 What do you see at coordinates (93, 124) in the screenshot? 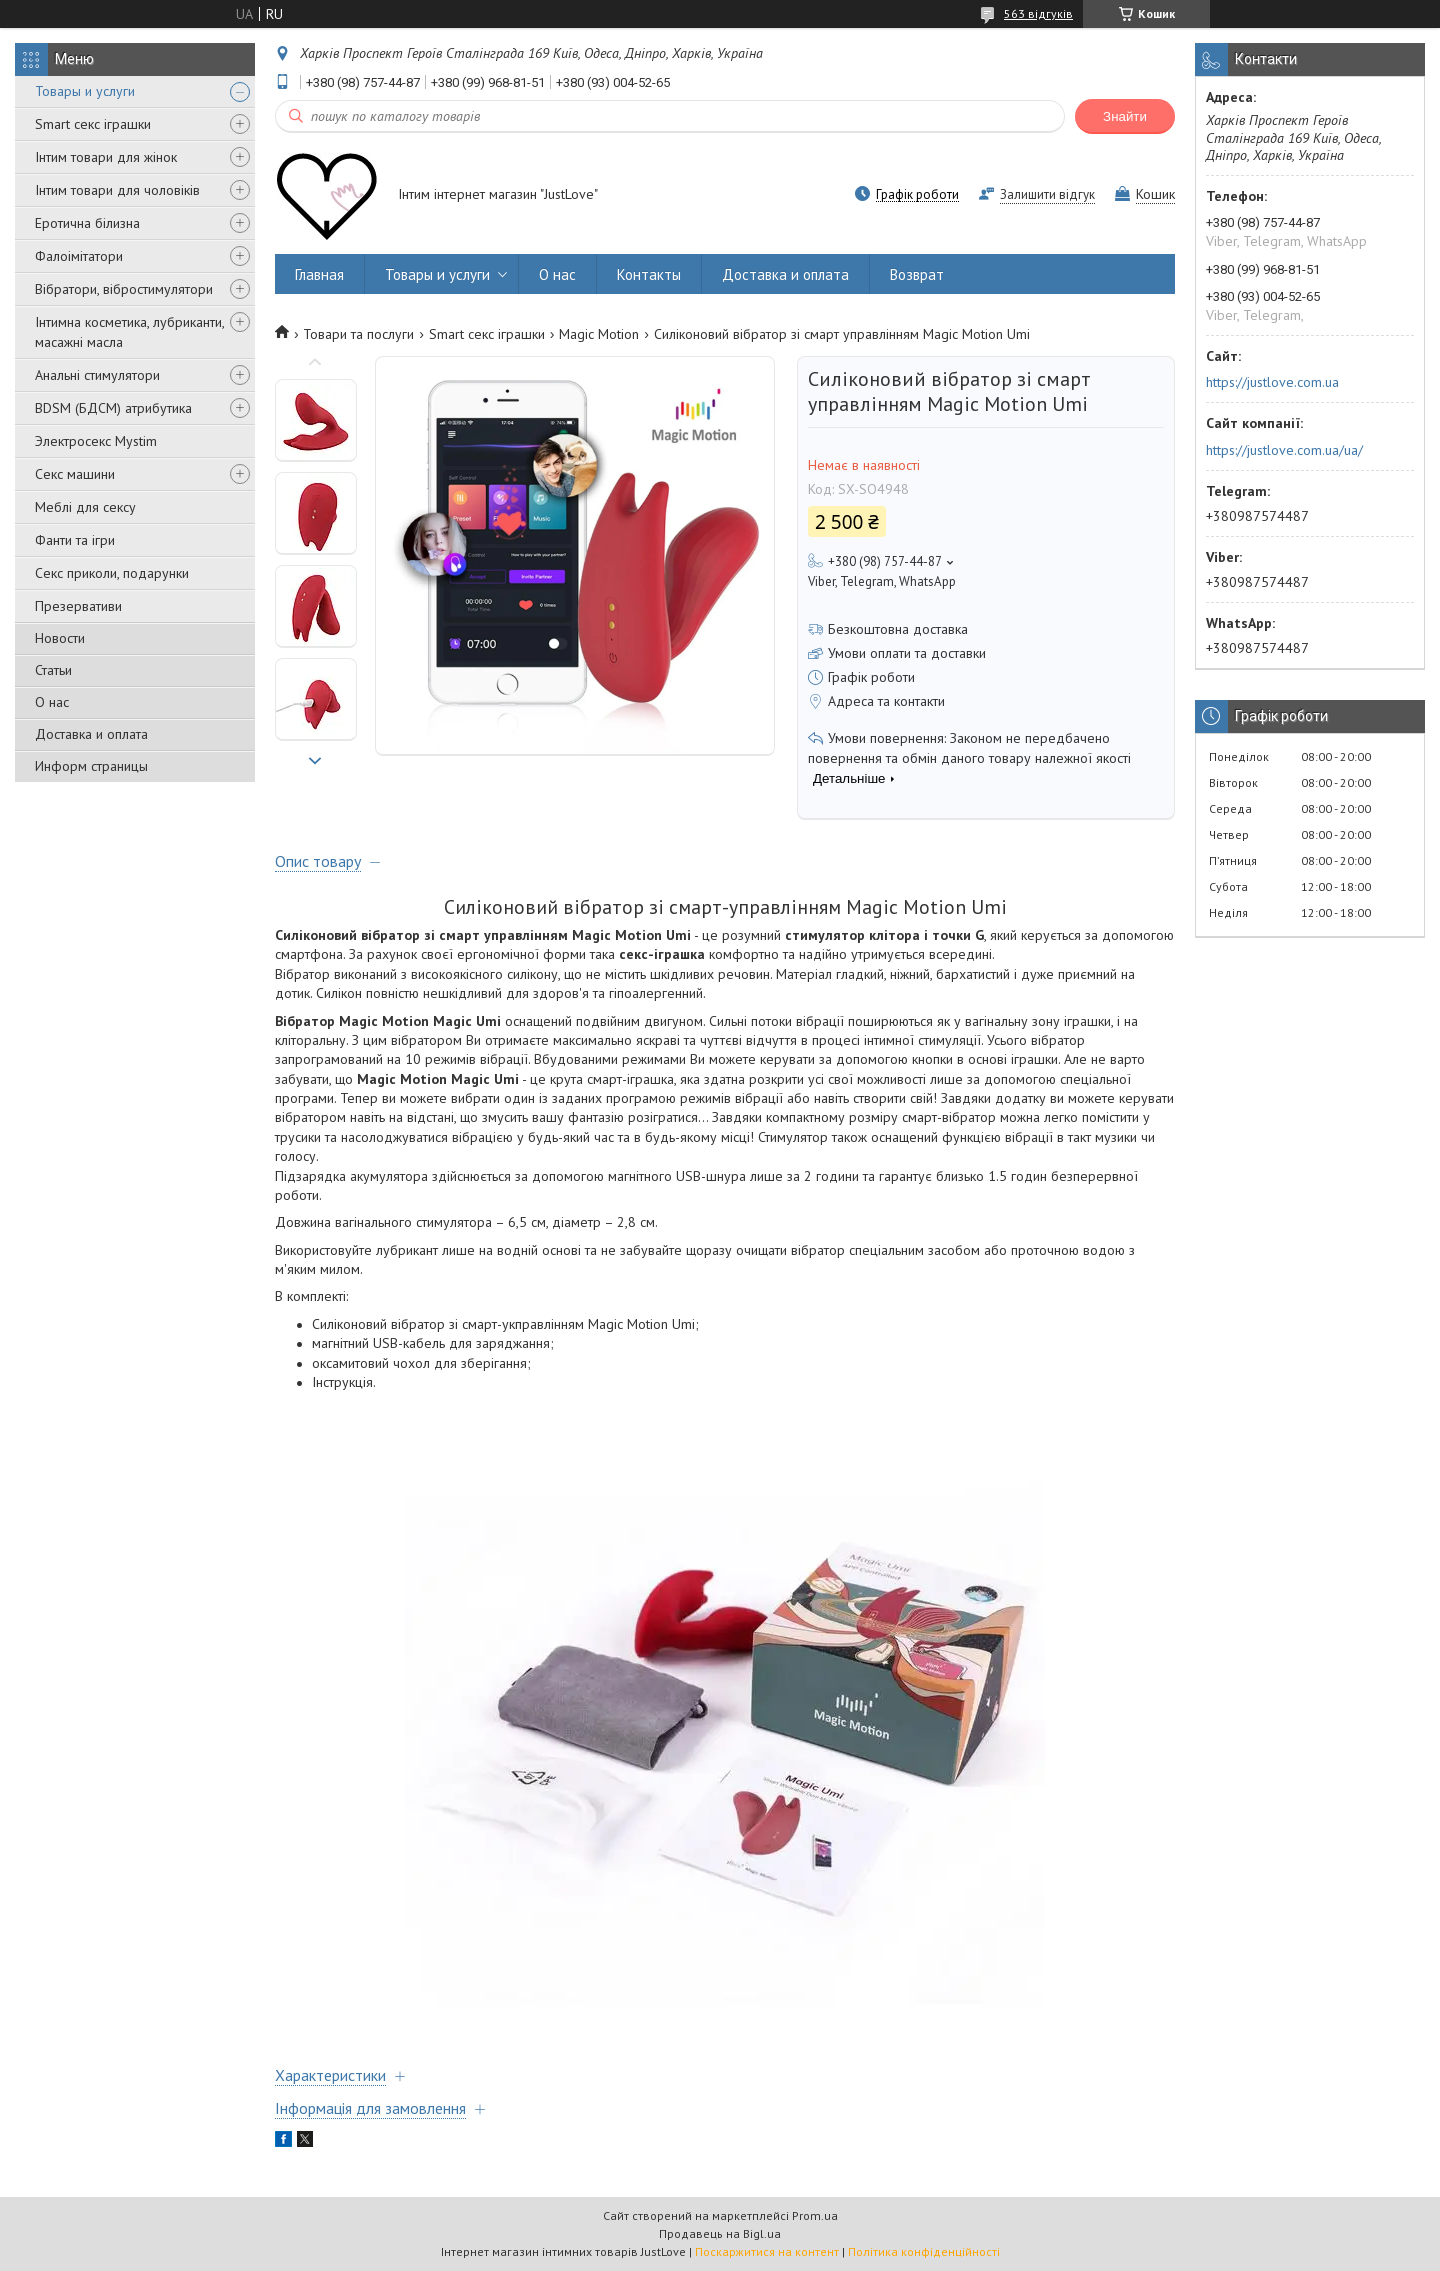
I see `Smart секс іграшки` at bounding box center [93, 124].